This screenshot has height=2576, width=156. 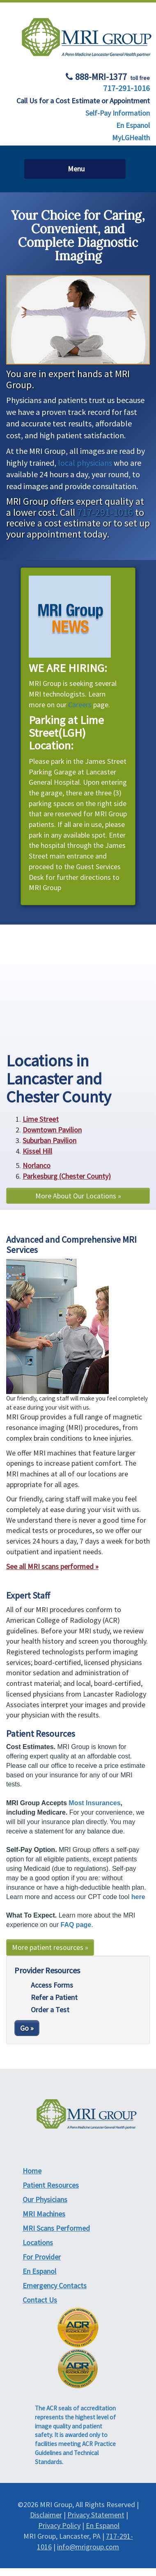 I want to click on Contact Us, so click(x=40, y=2300).